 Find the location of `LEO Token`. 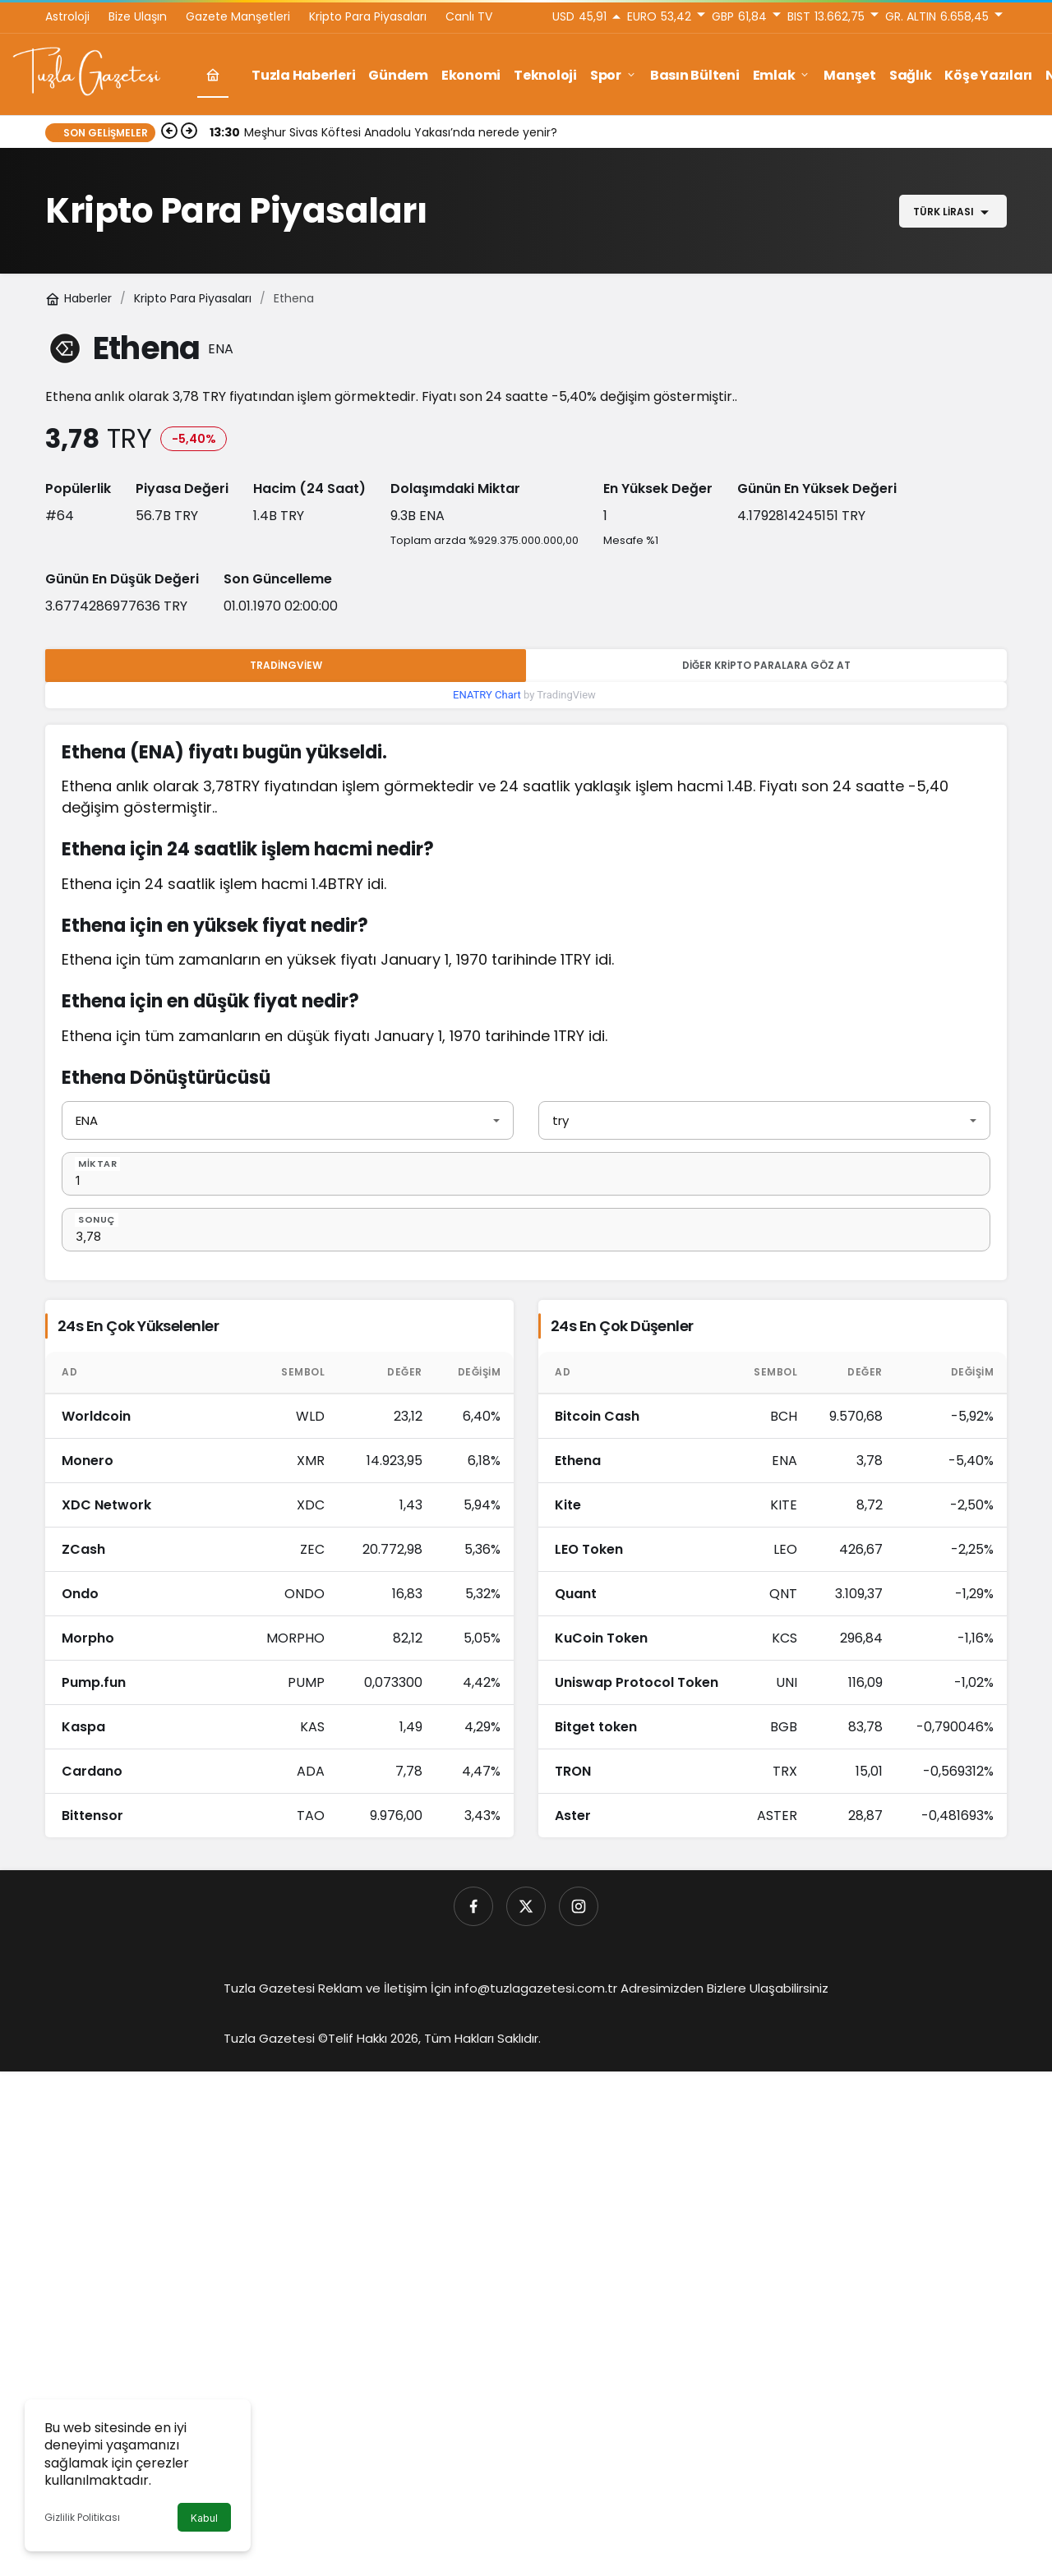

LEO Token is located at coordinates (589, 1549).